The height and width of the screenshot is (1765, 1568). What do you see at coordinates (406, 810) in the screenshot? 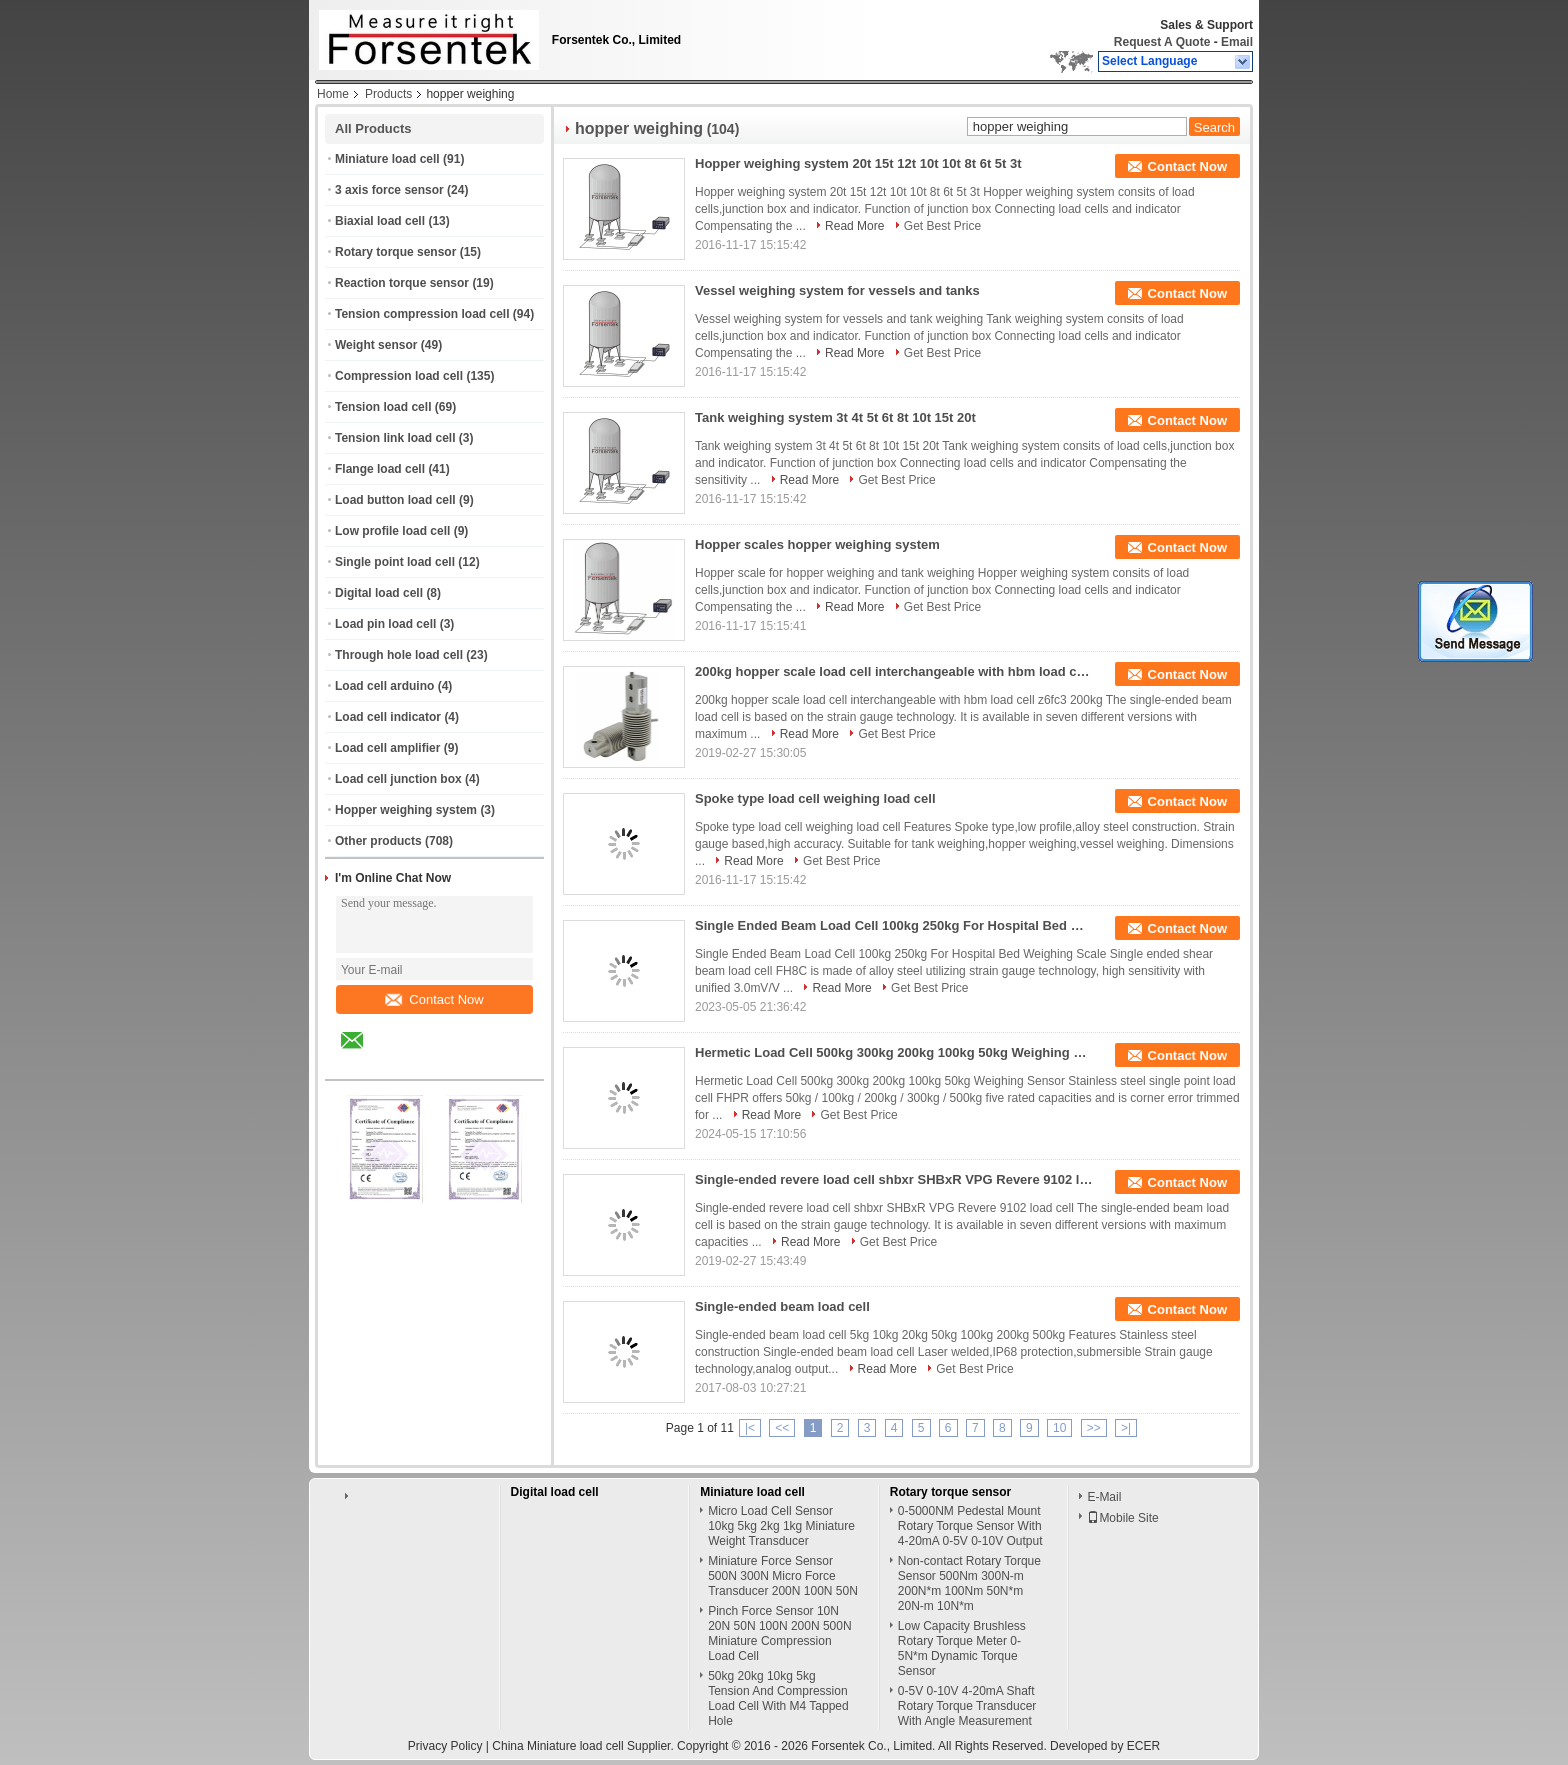
I see `Hopper weighing system` at bounding box center [406, 810].